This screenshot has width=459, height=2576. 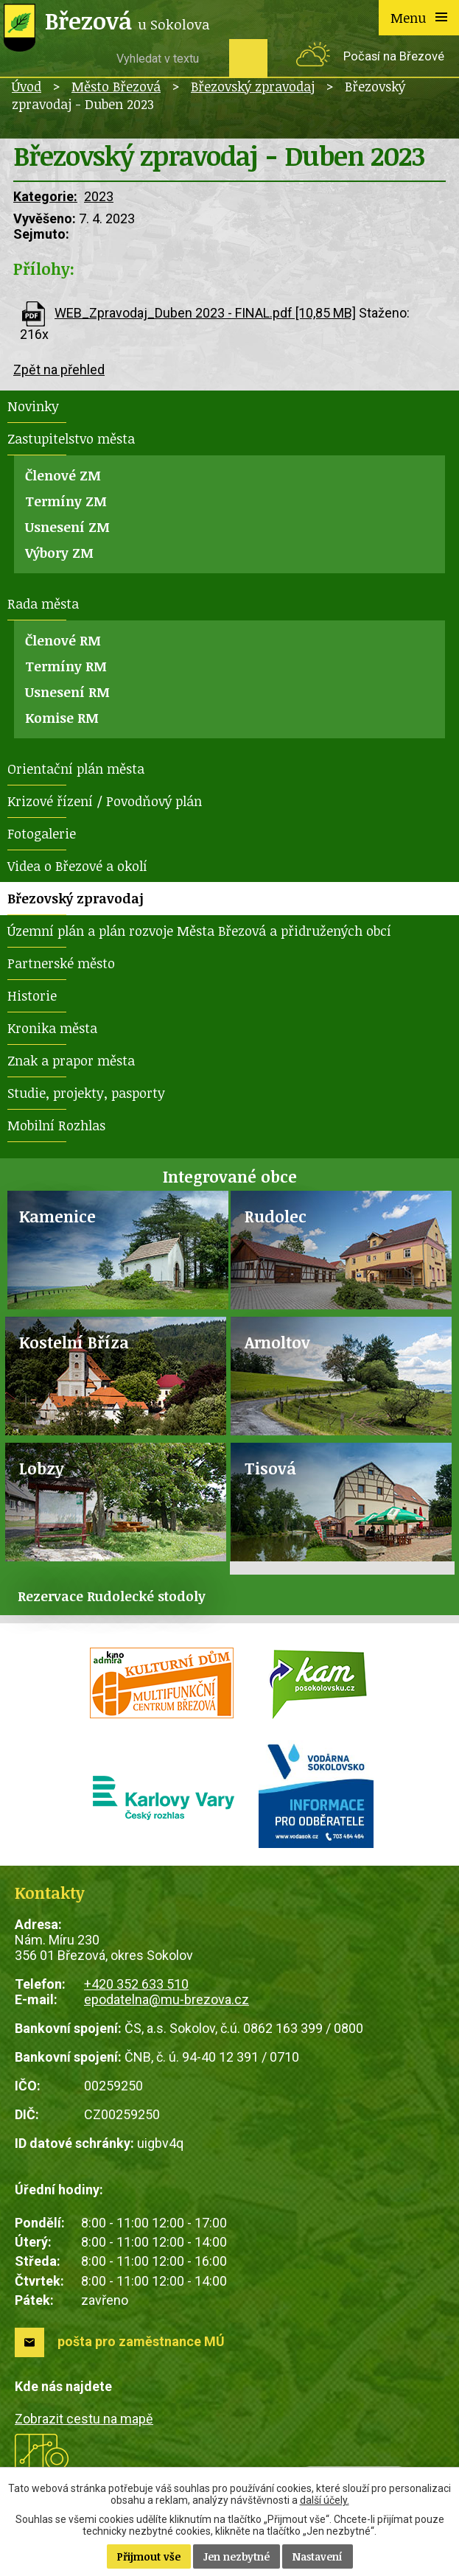 I want to click on Partnerské město, so click(x=61, y=963).